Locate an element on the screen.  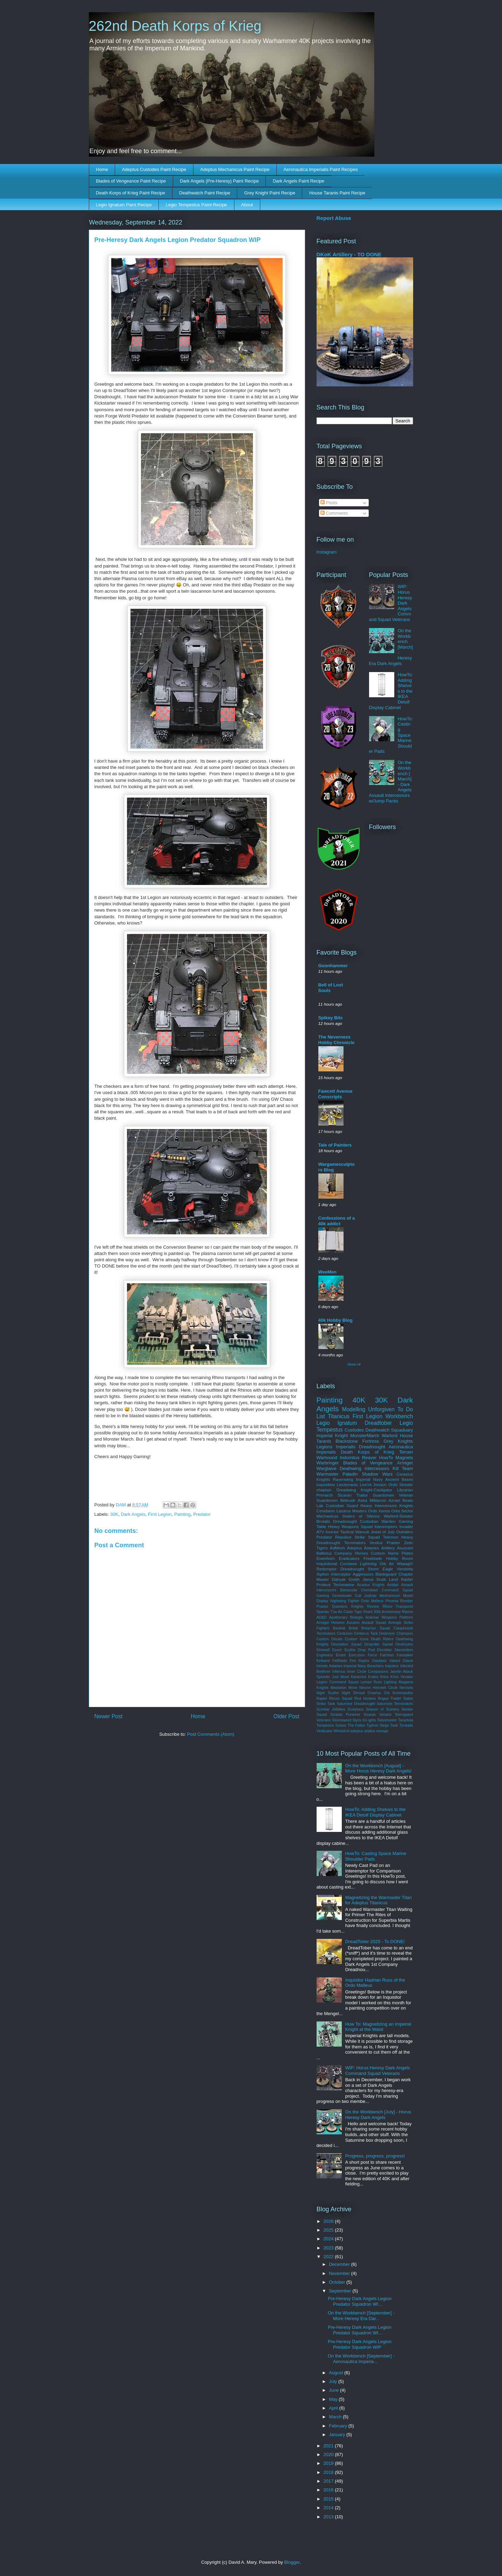
Phoenix Bomber is located at coordinates (399, 1601).